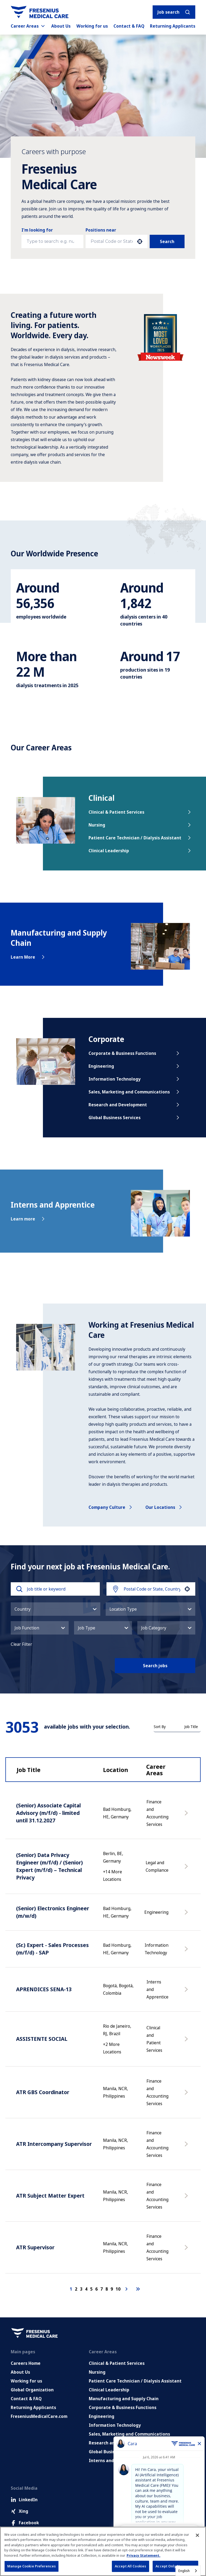 Image resolution: width=206 pixels, height=2576 pixels. I want to click on Career Areas, so click(28, 26).